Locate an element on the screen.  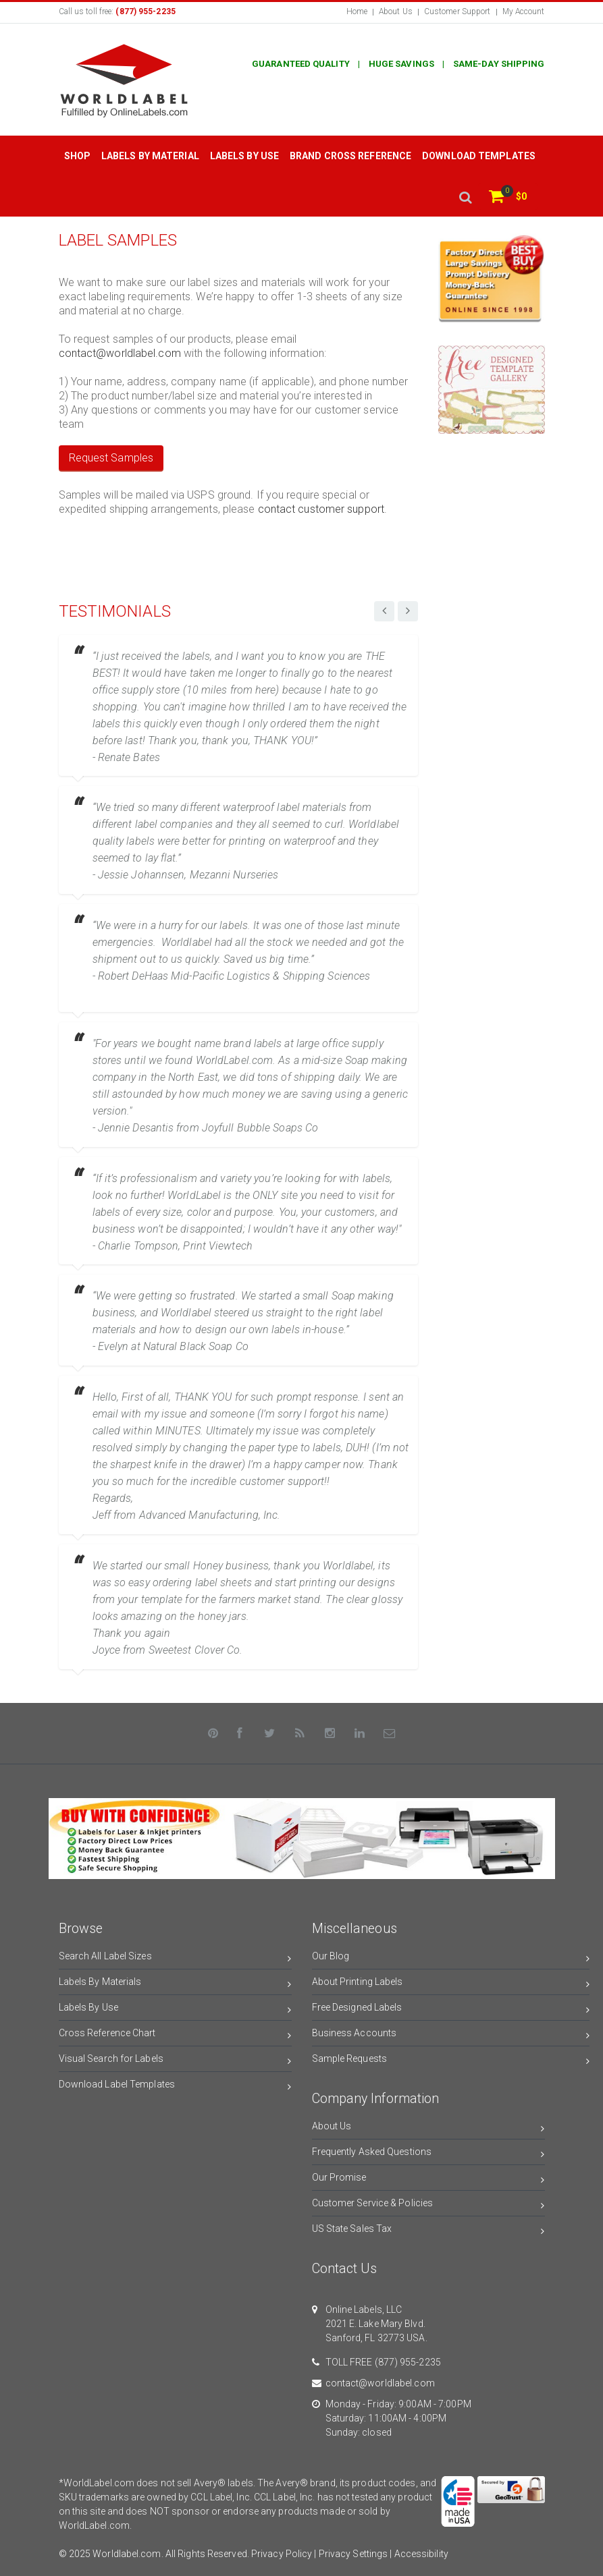
Labels By Materials is located at coordinates (175, 1984).